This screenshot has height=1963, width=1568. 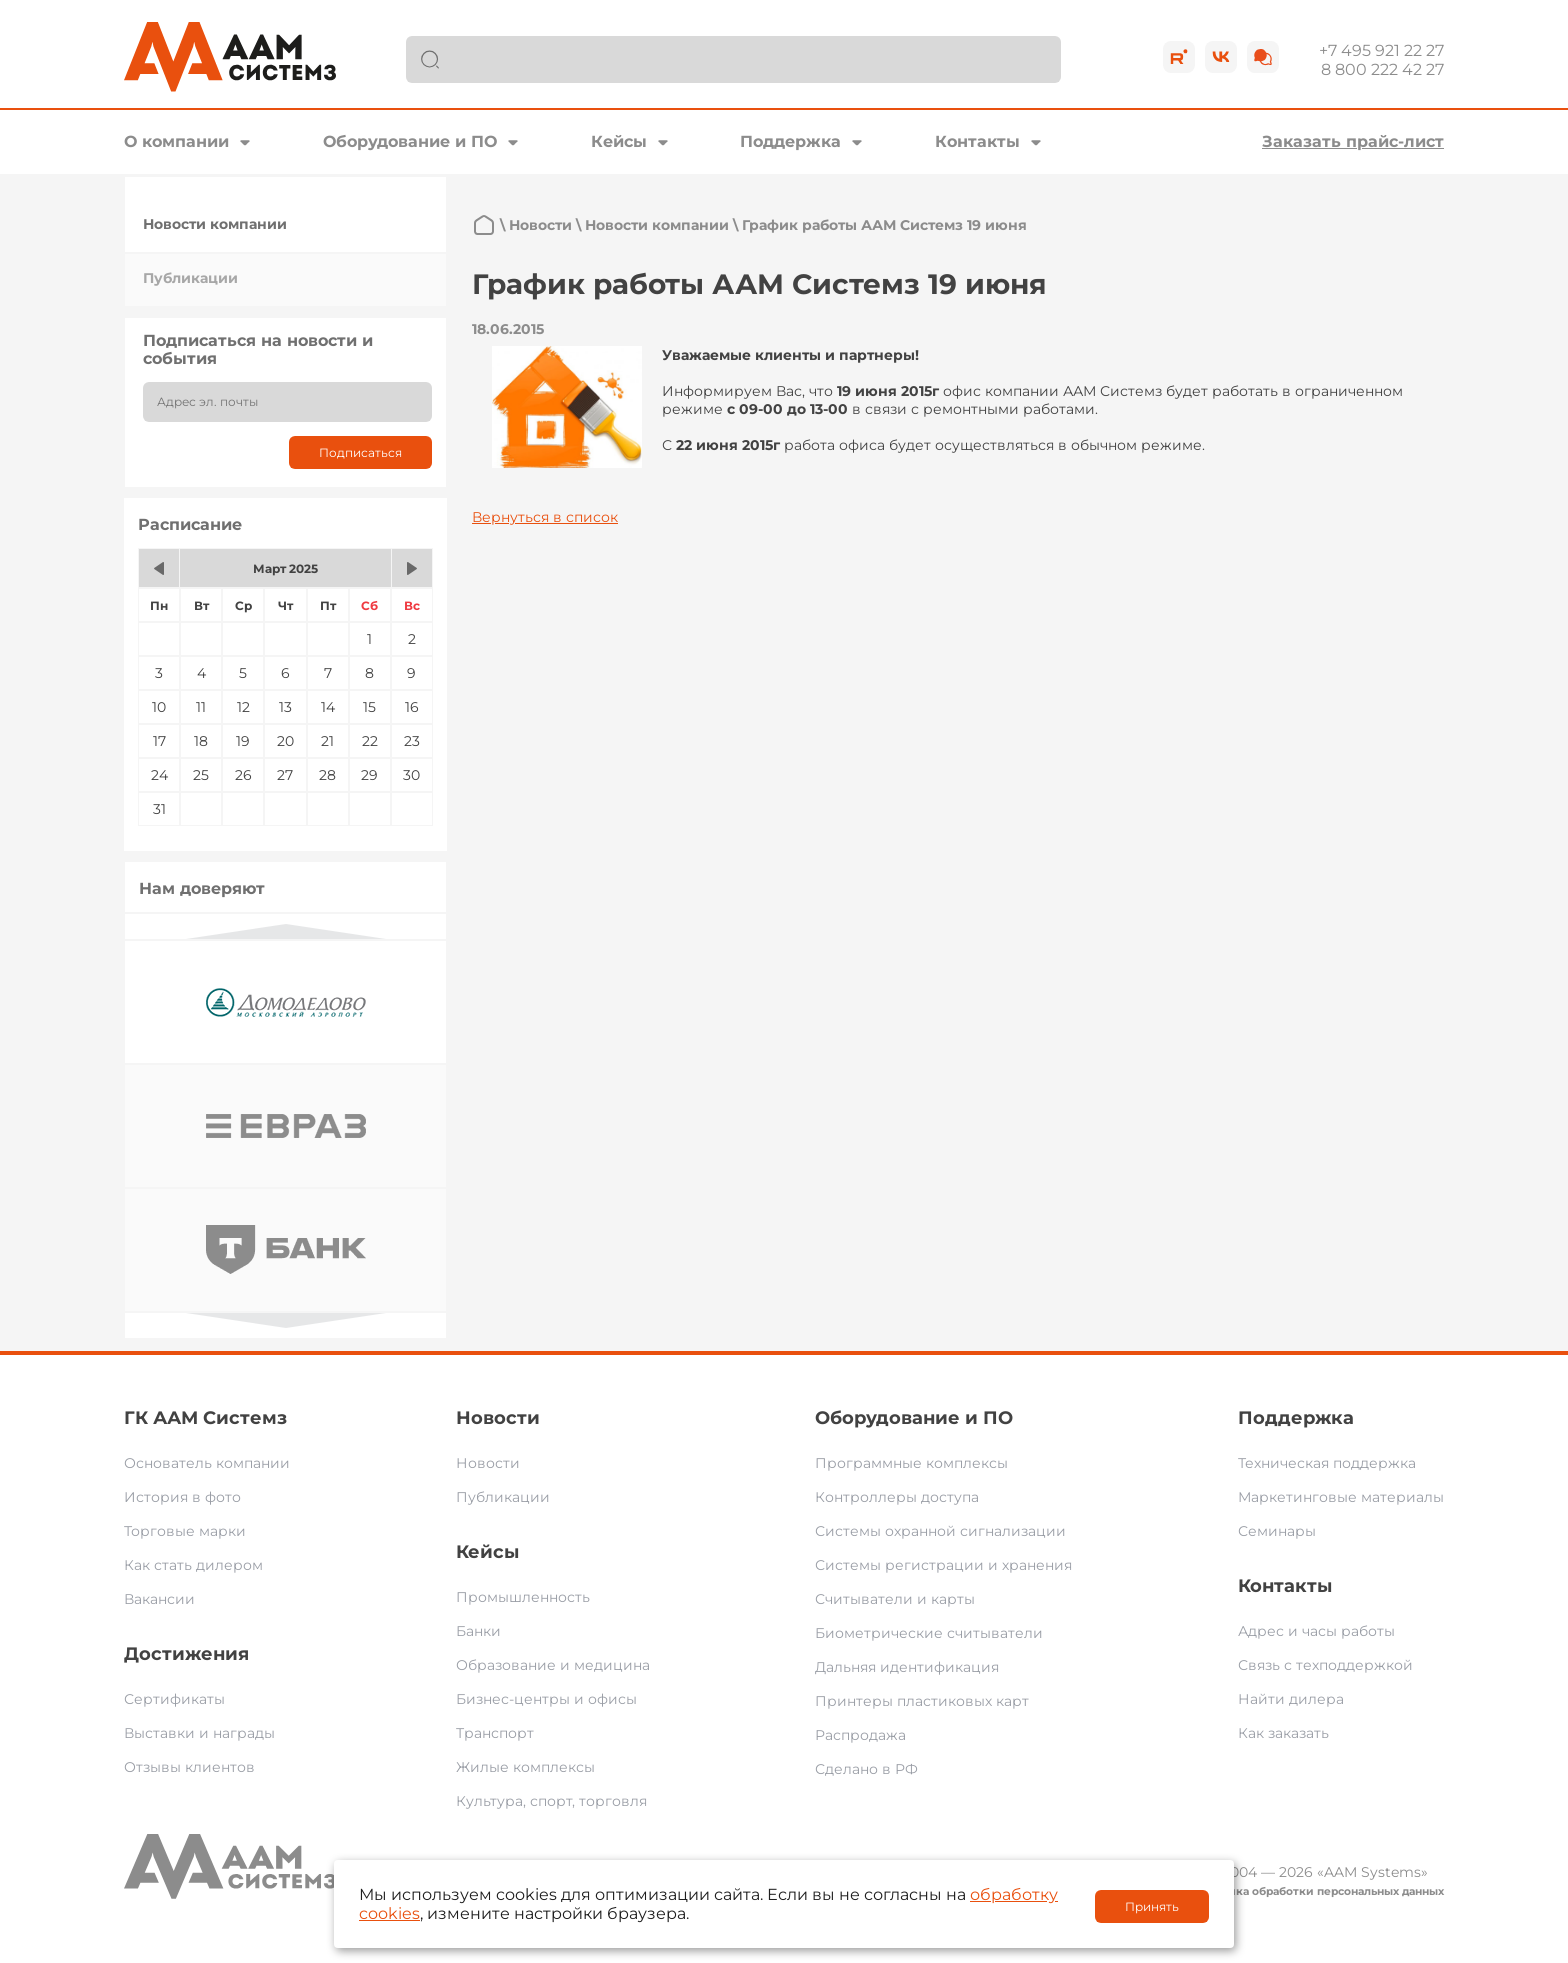 I want to click on Образование и медицина, so click(x=553, y=1665).